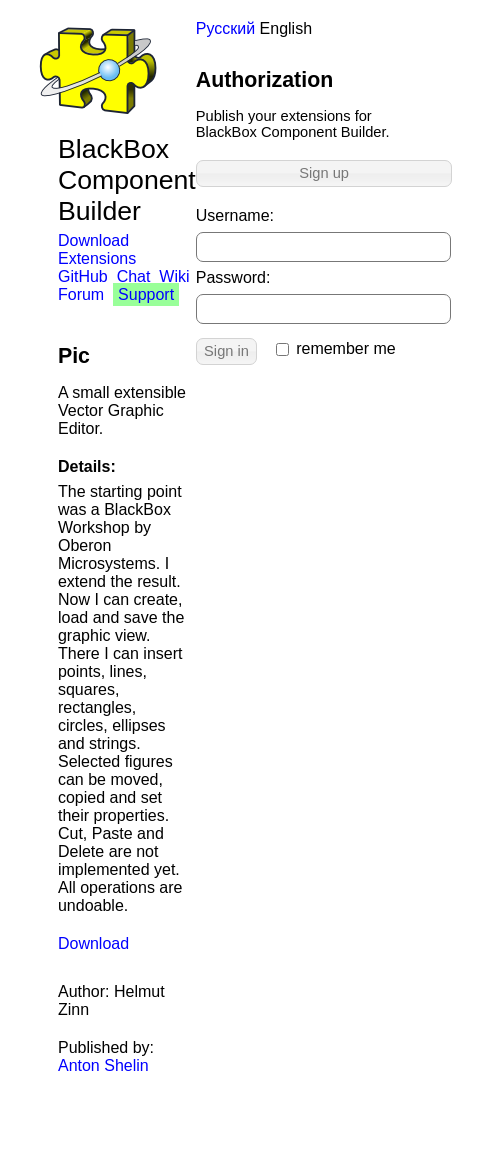  Describe the element at coordinates (93, 240) in the screenshot. I see `Download` at that location.